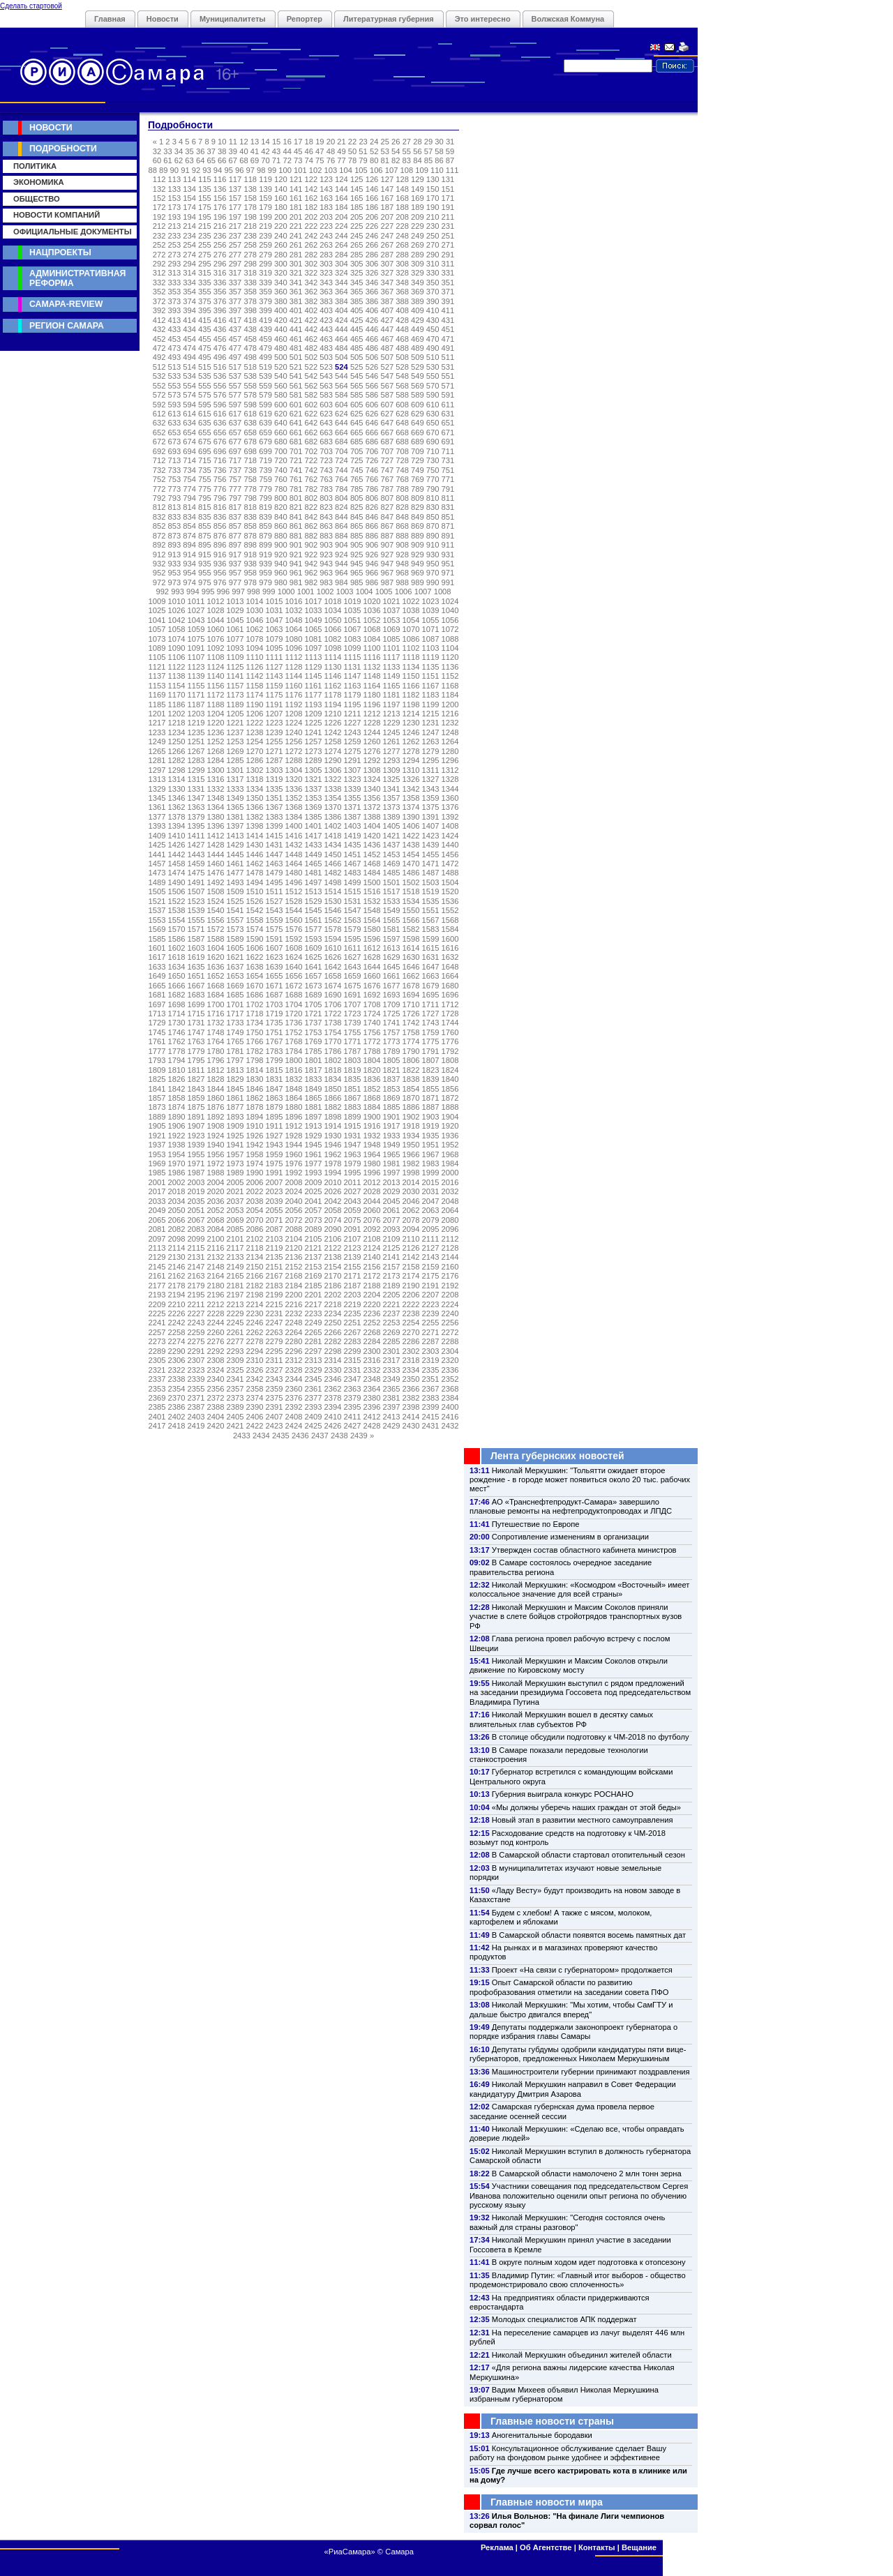  I want to click on 473, so click(174, 348).